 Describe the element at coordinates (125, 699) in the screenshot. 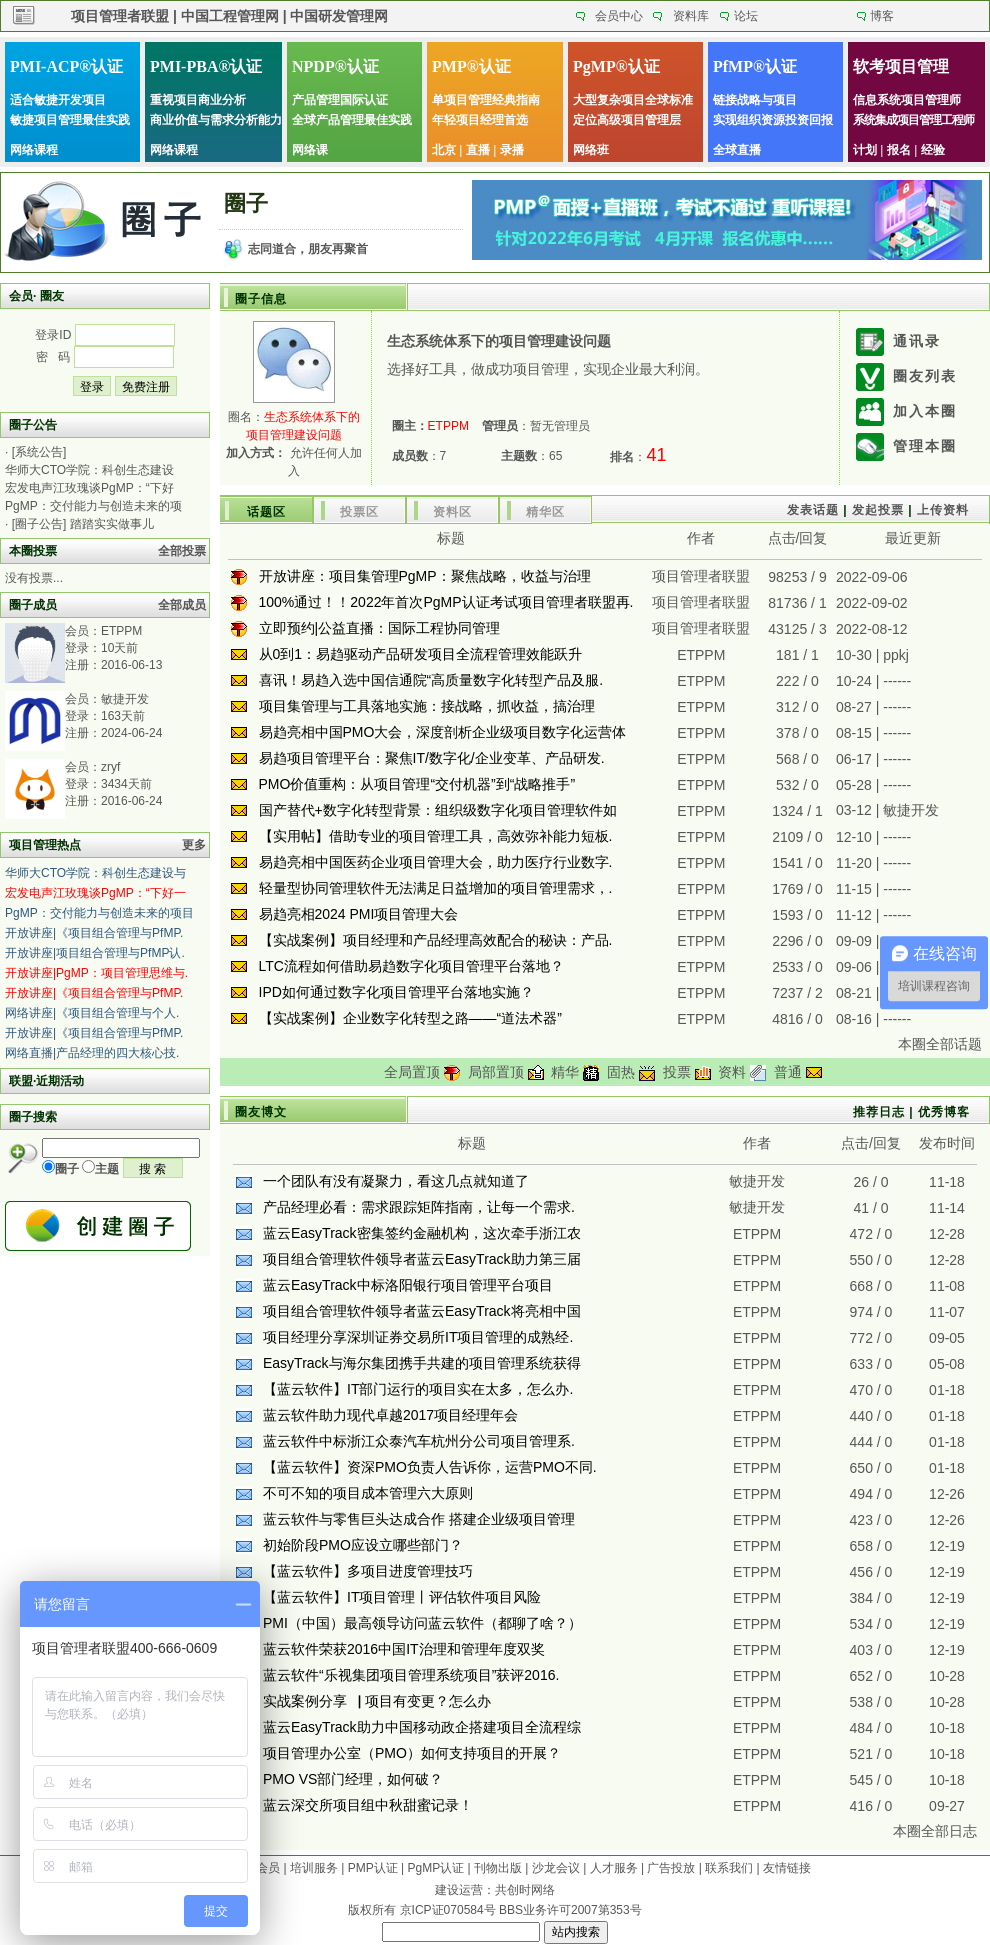

I see `敏捷开发` at that location.